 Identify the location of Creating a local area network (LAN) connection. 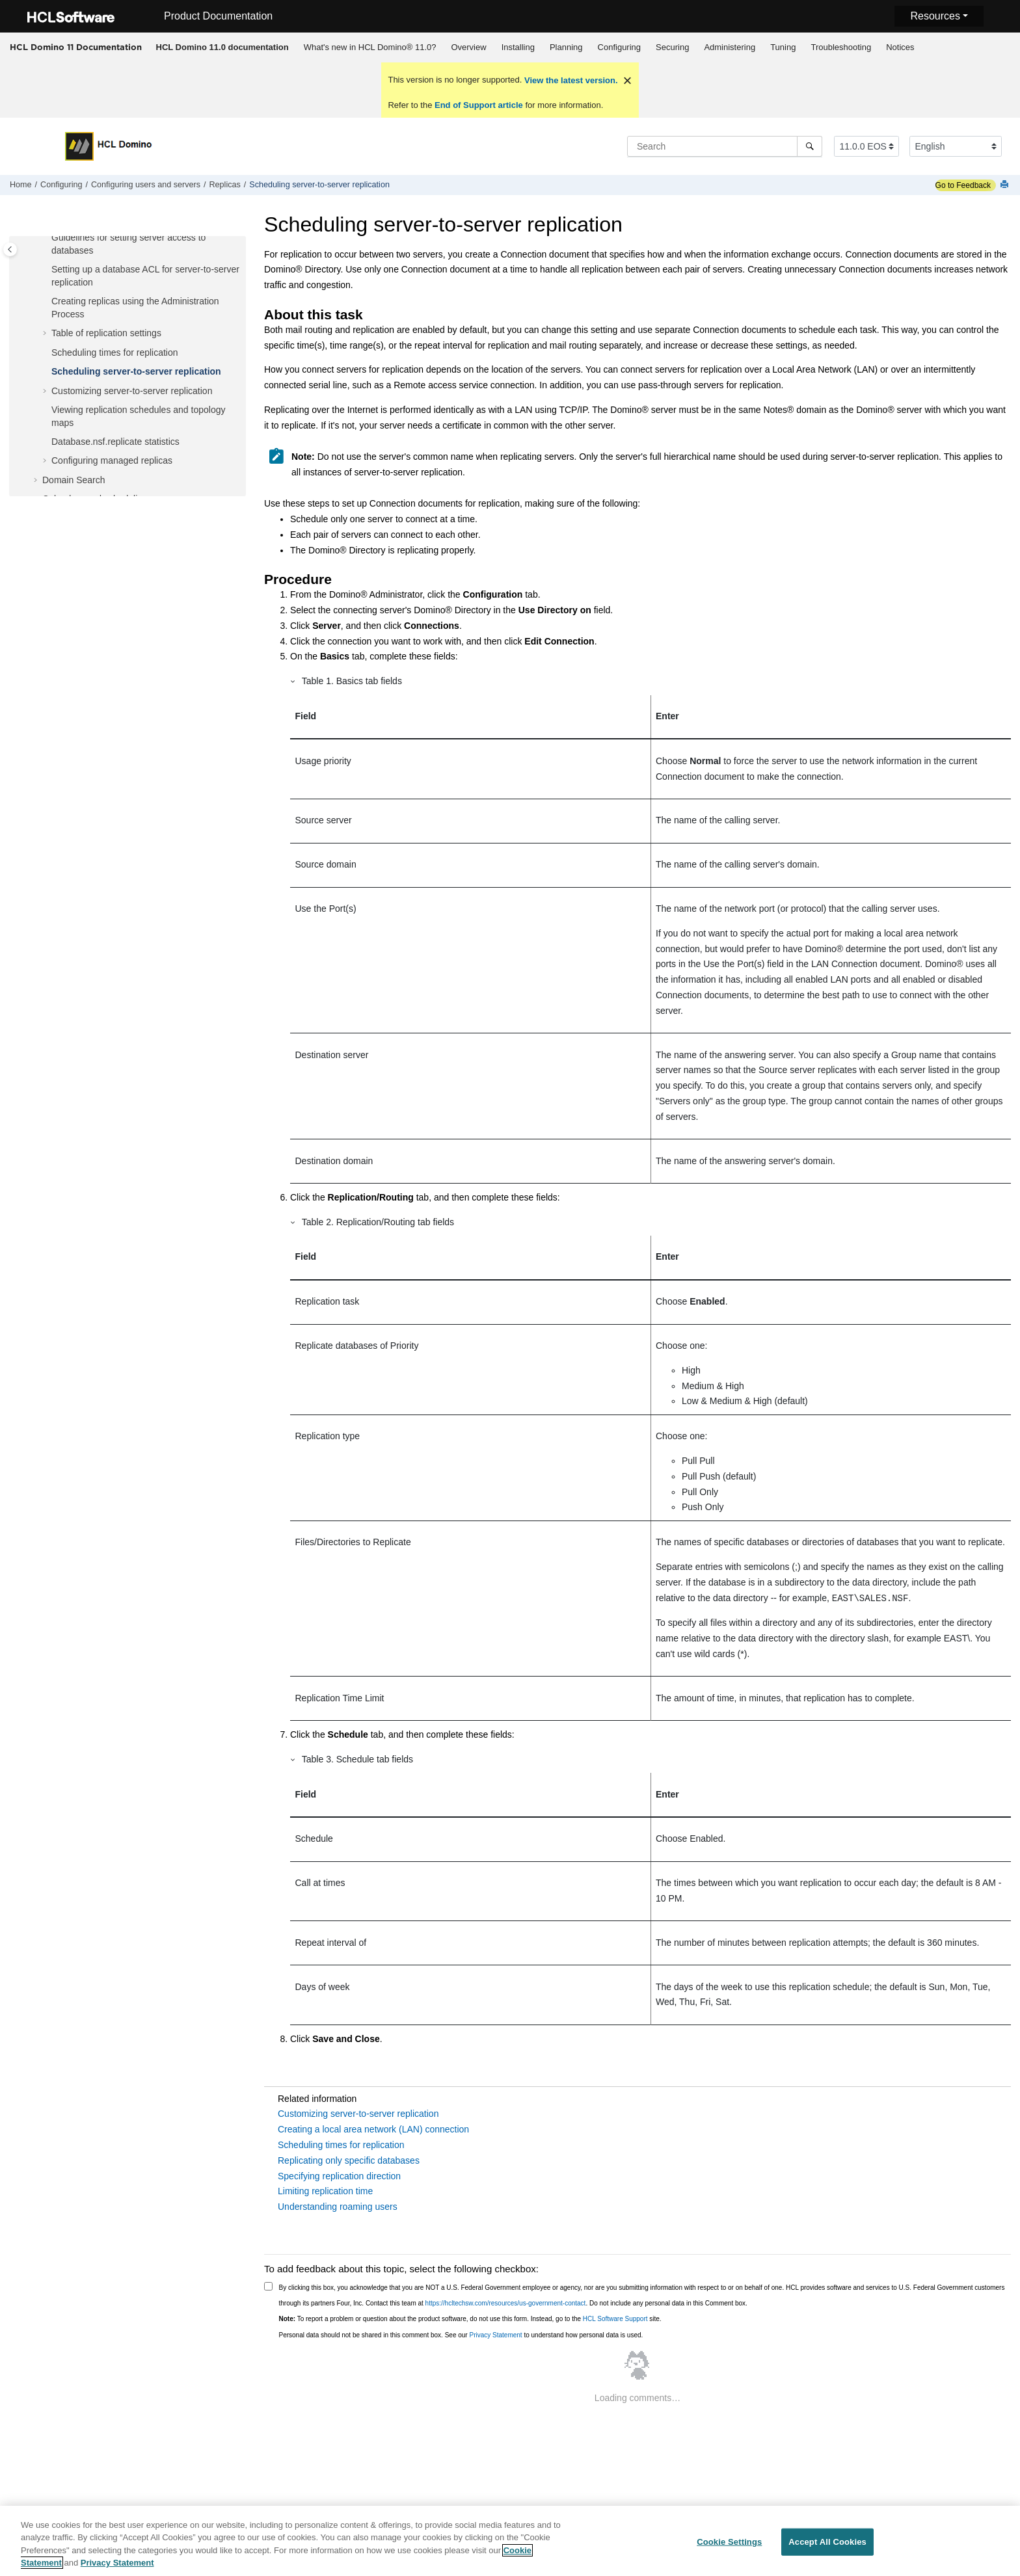
(373, 2129).